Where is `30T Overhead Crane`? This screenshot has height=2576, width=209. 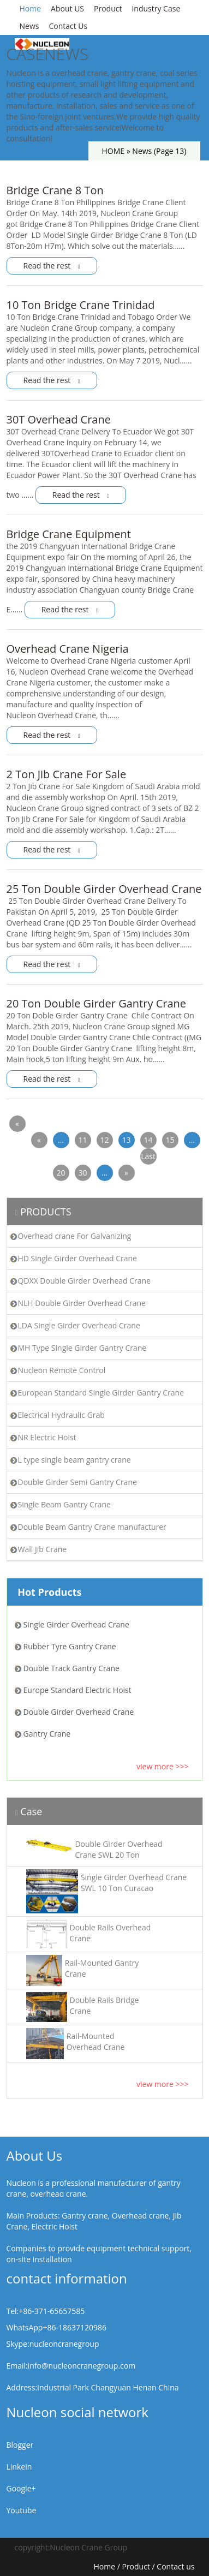 30T Overhead Crane is located at coordinates (59, 419).